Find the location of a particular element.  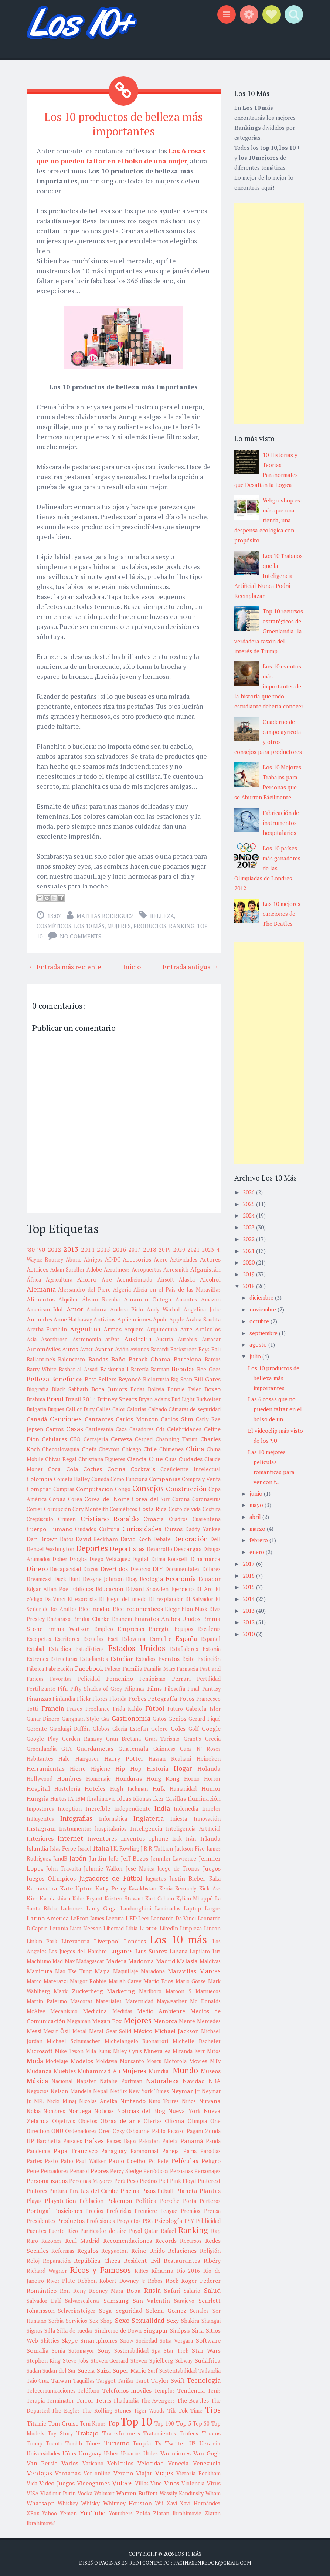

McAfee is located at coordinates (36, 2009).